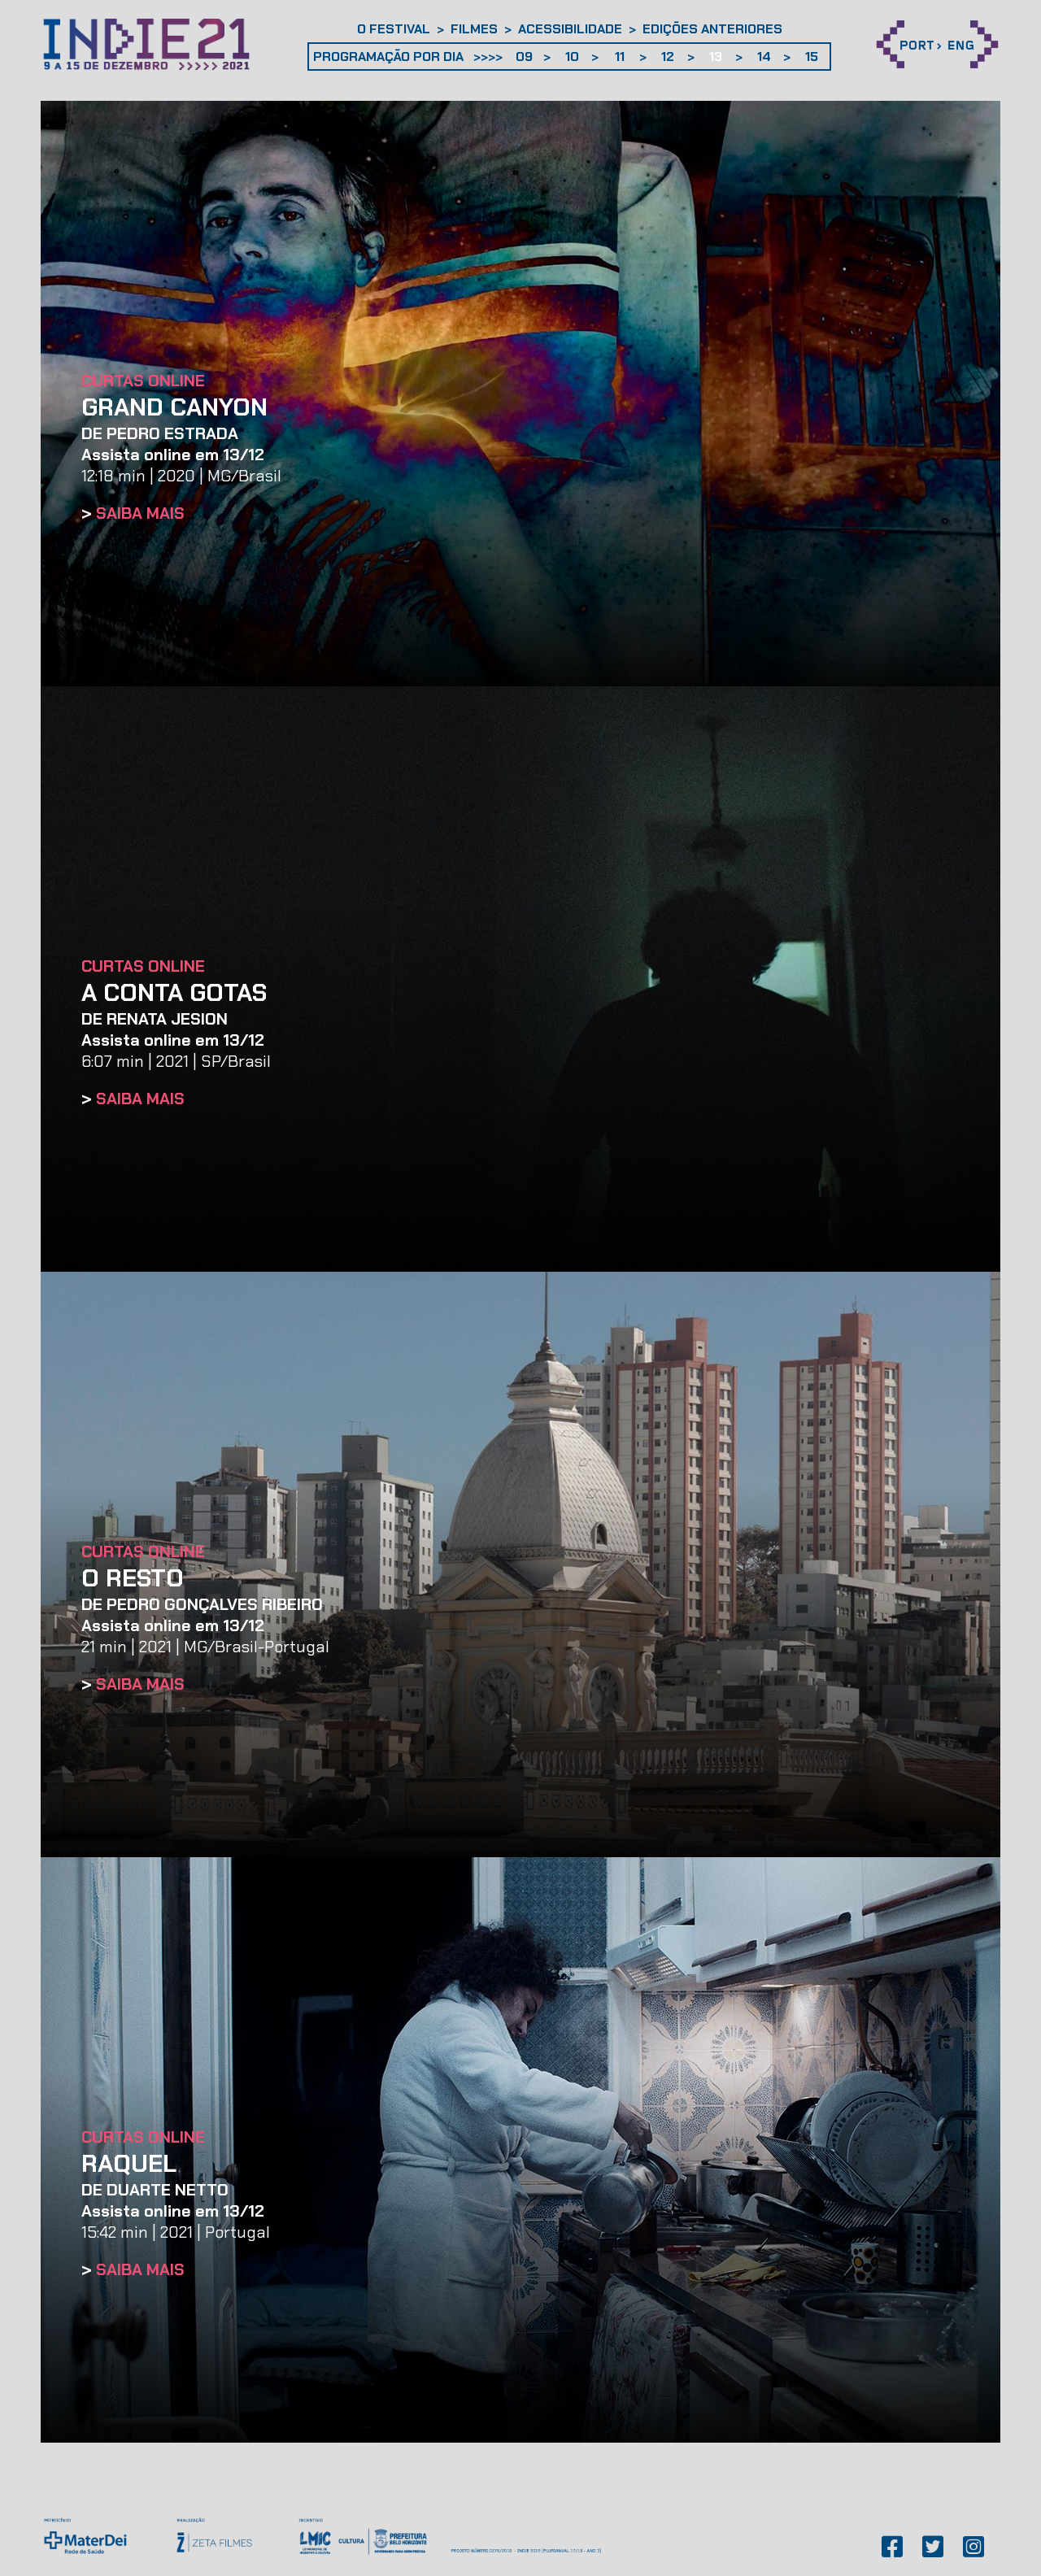 The image size is (1041, 2576). Describe the element at coordinates (620, 56) in the screenshot. I see `11` at that location.